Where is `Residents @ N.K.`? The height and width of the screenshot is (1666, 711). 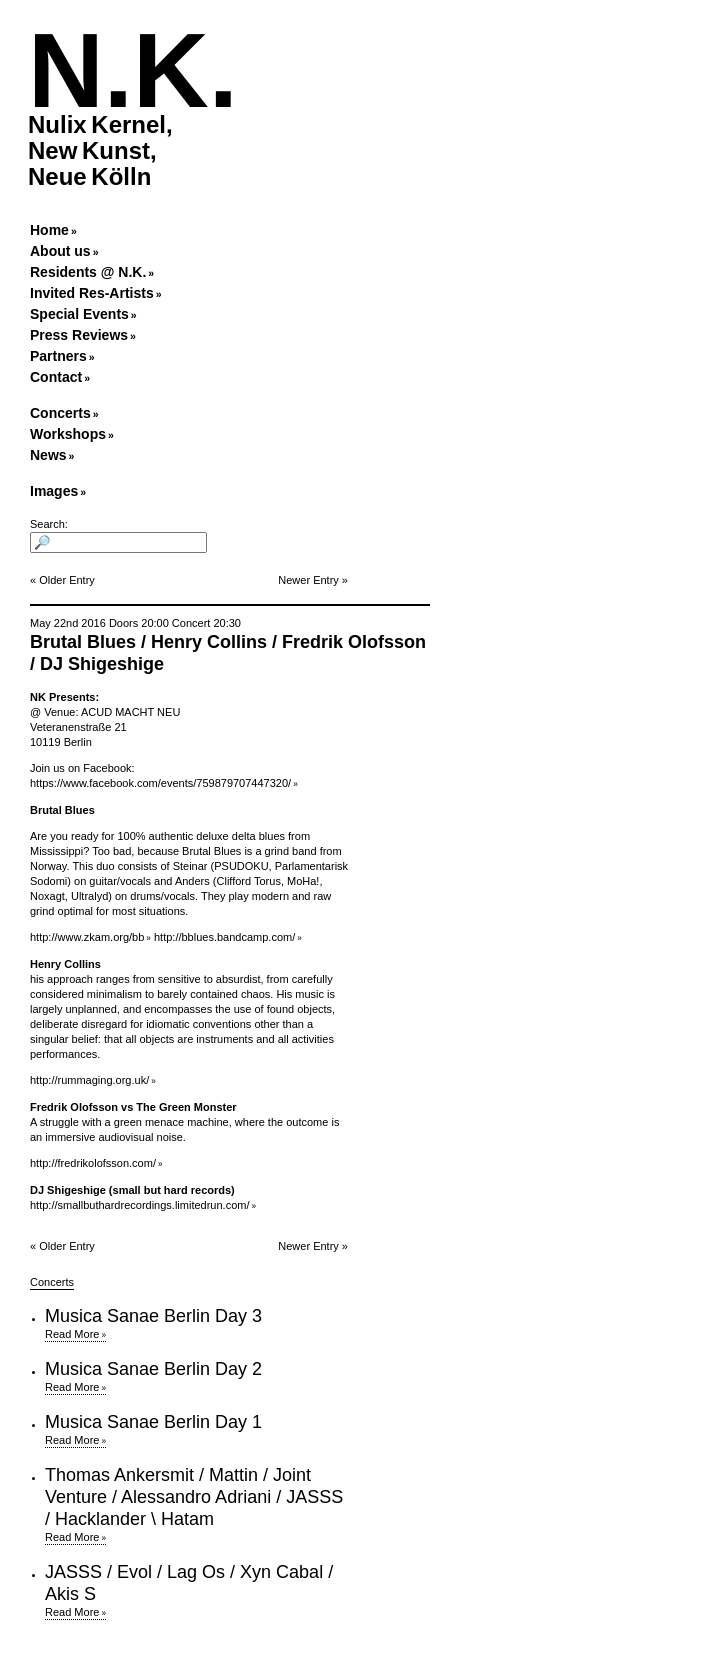
Residents @ N.K. is located at coordinates (88, 272).